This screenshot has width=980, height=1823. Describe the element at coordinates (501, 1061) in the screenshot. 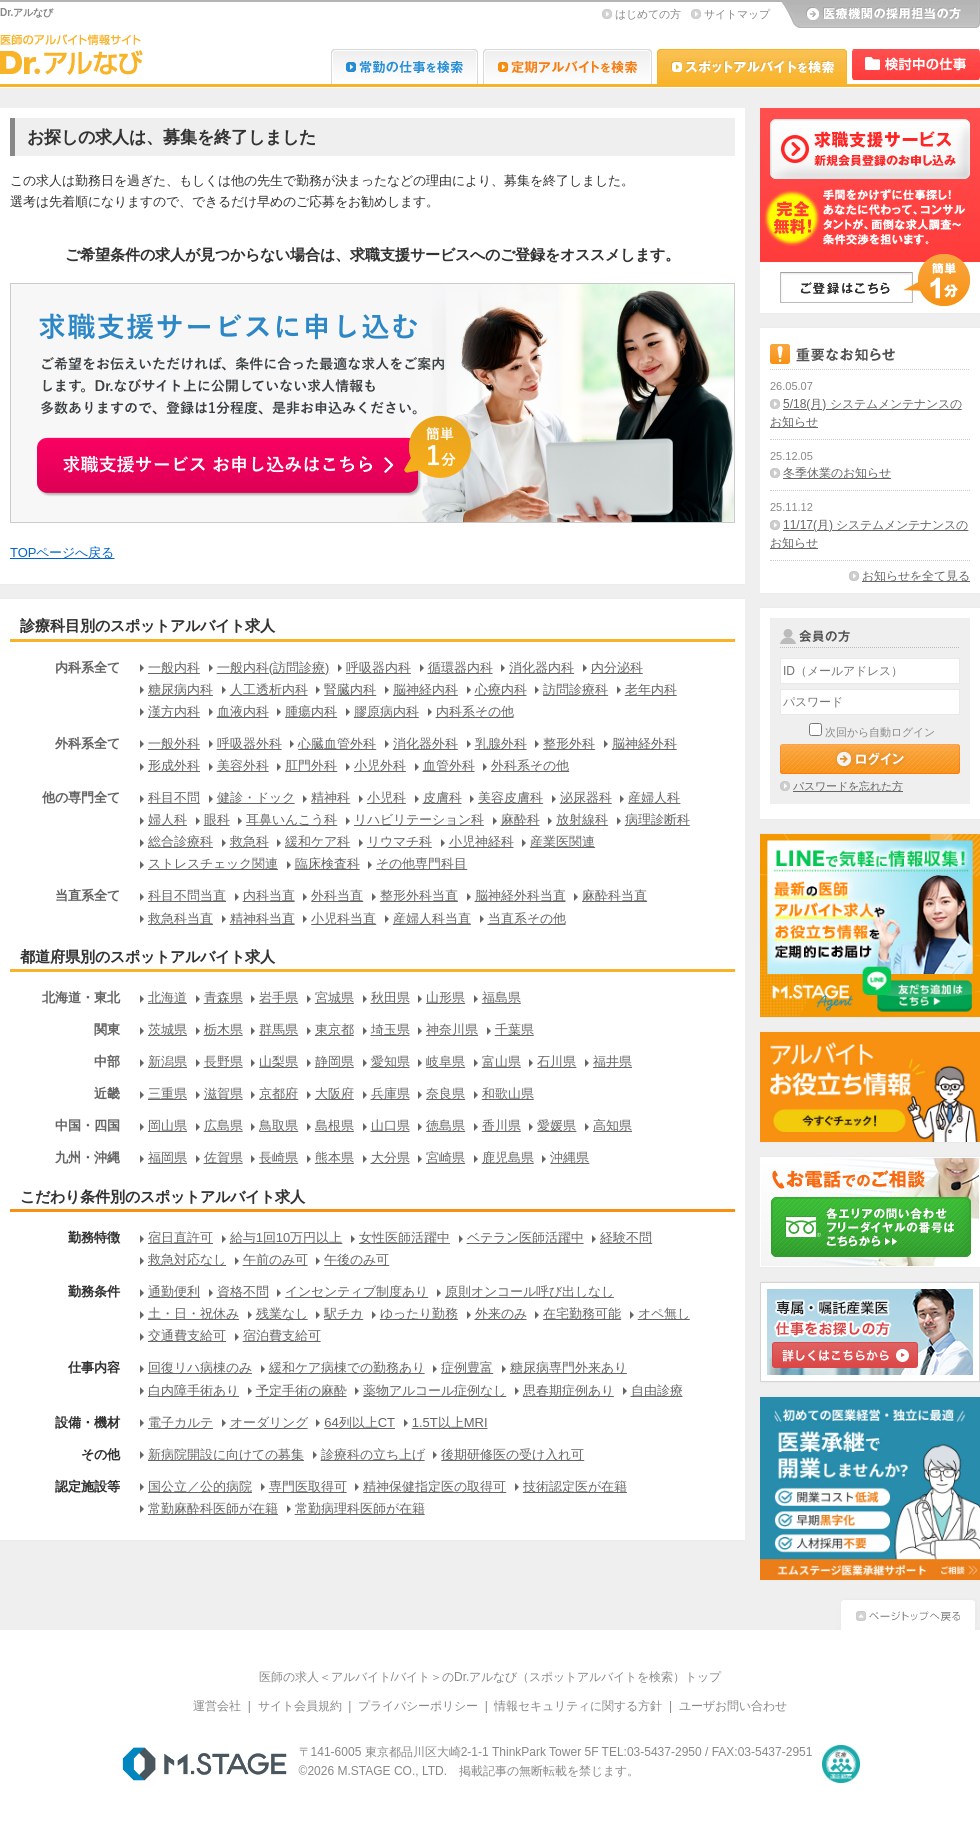

I see `富山県` at that location.